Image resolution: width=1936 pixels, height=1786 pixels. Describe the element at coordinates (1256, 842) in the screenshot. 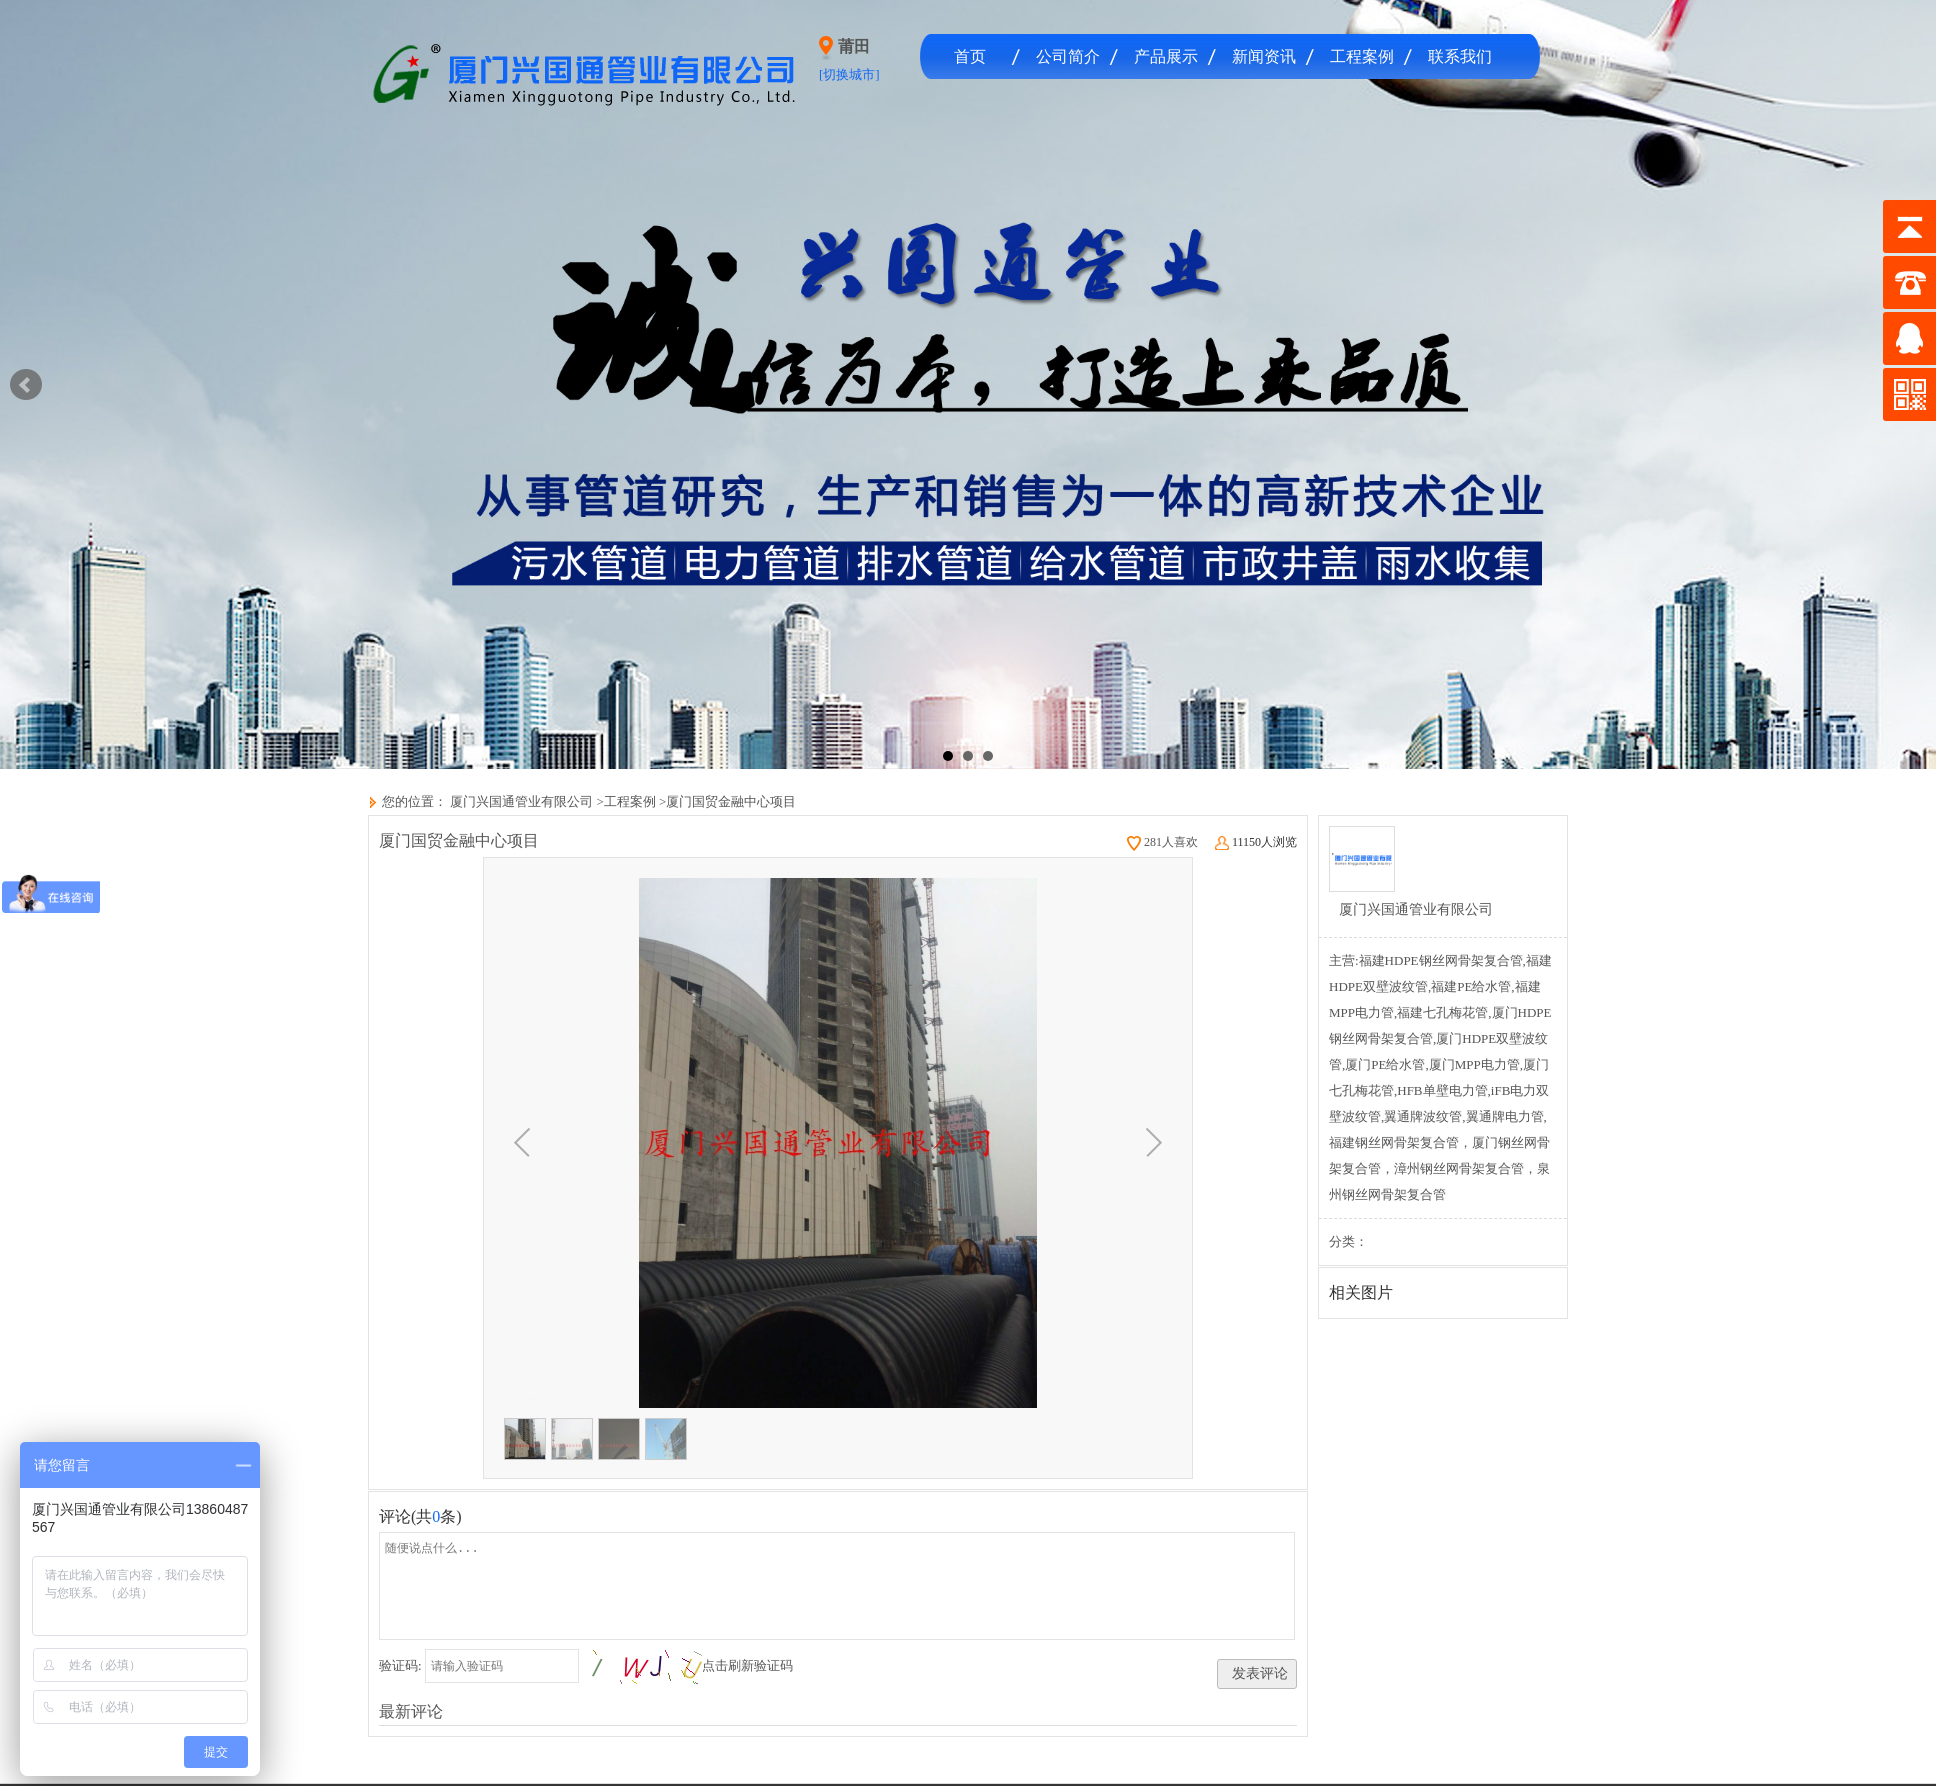

I see `11150人浏览` at that location.